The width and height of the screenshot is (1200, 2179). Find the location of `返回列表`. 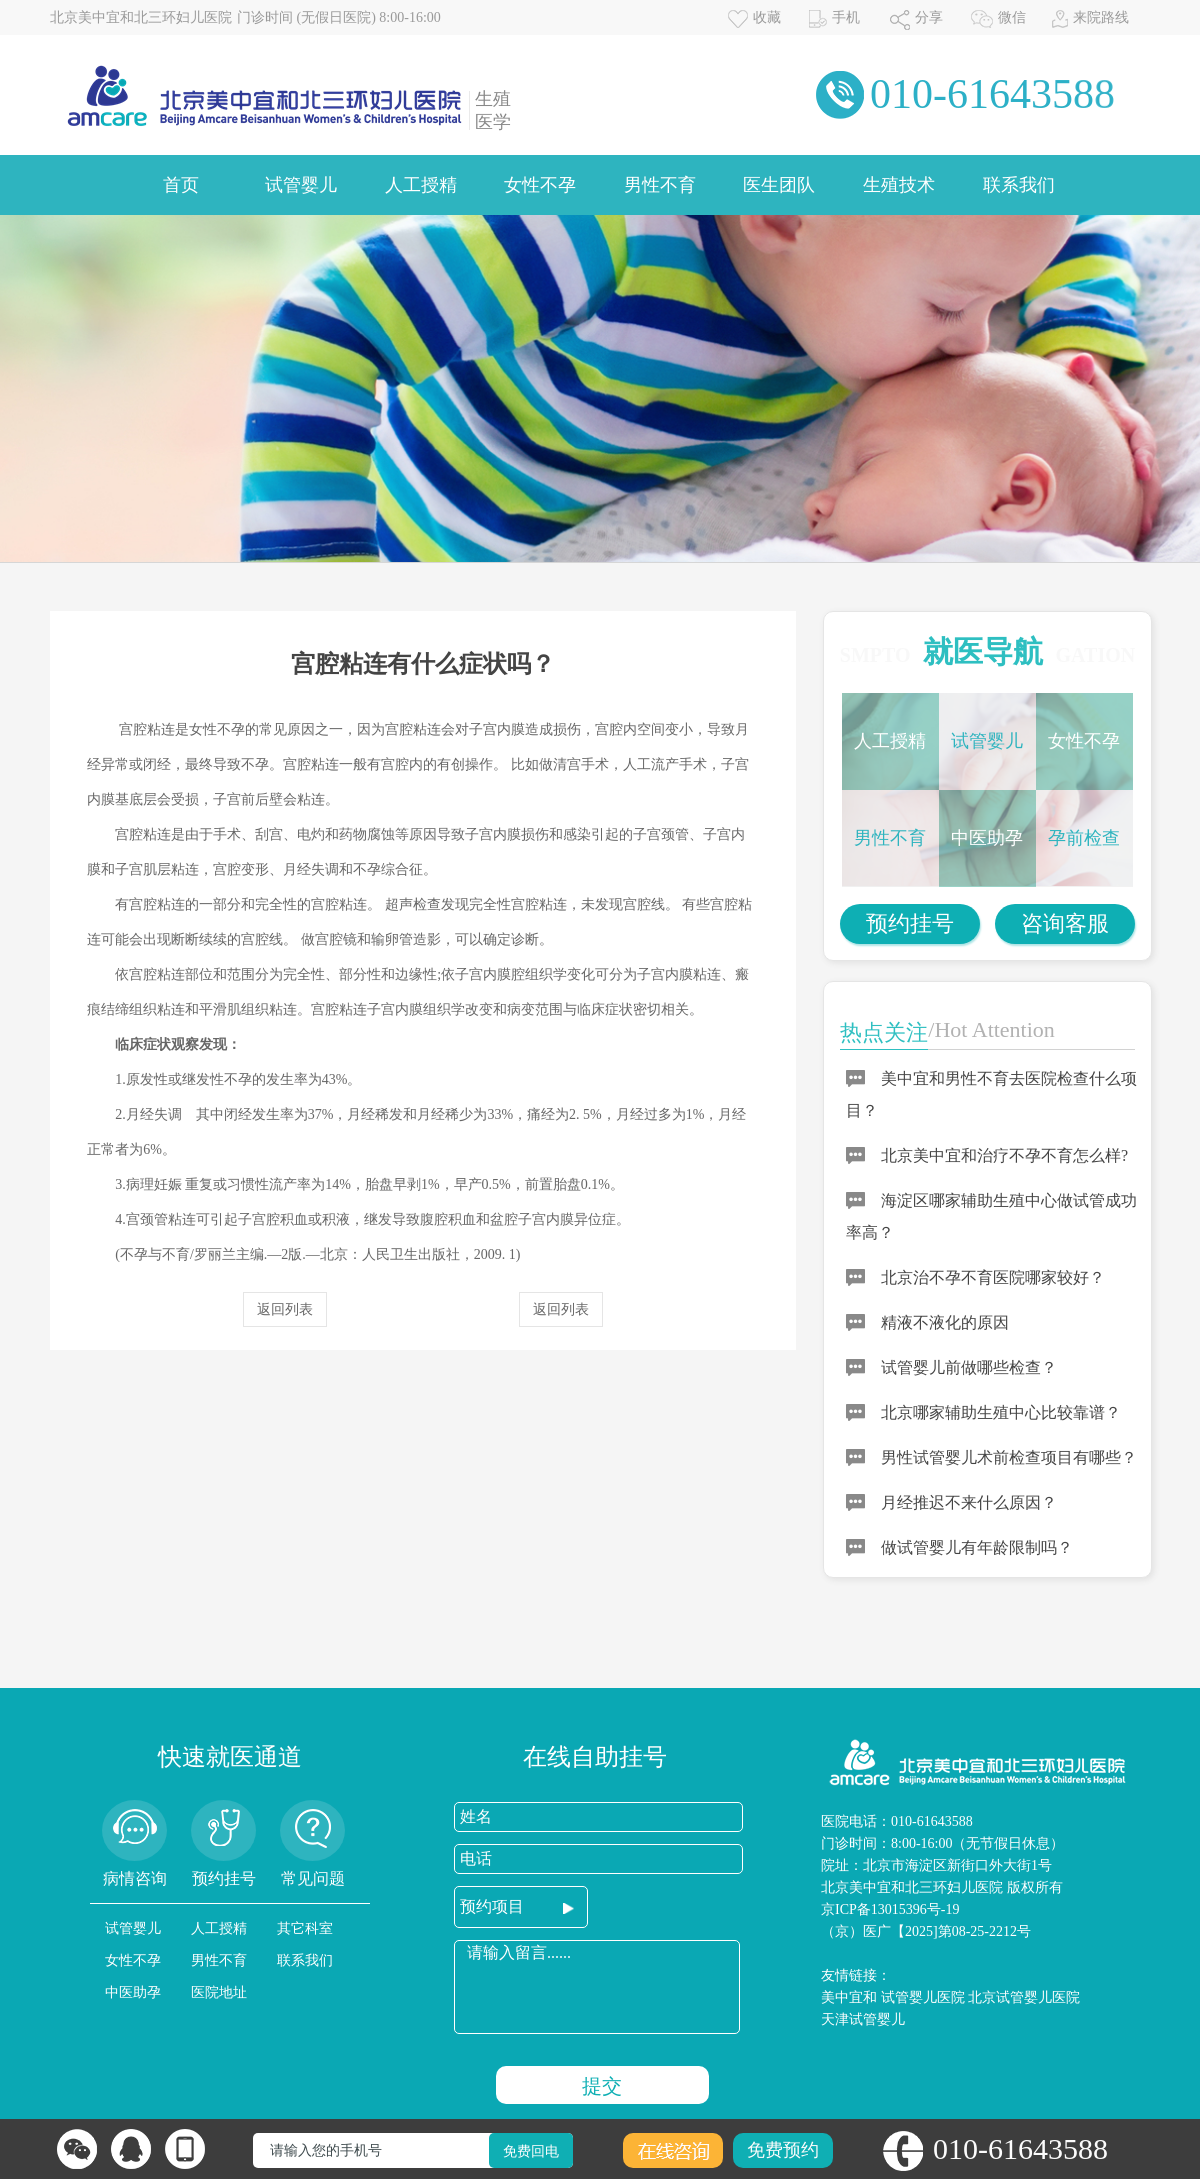

返回列表 is located at coordinates (285, 1309).